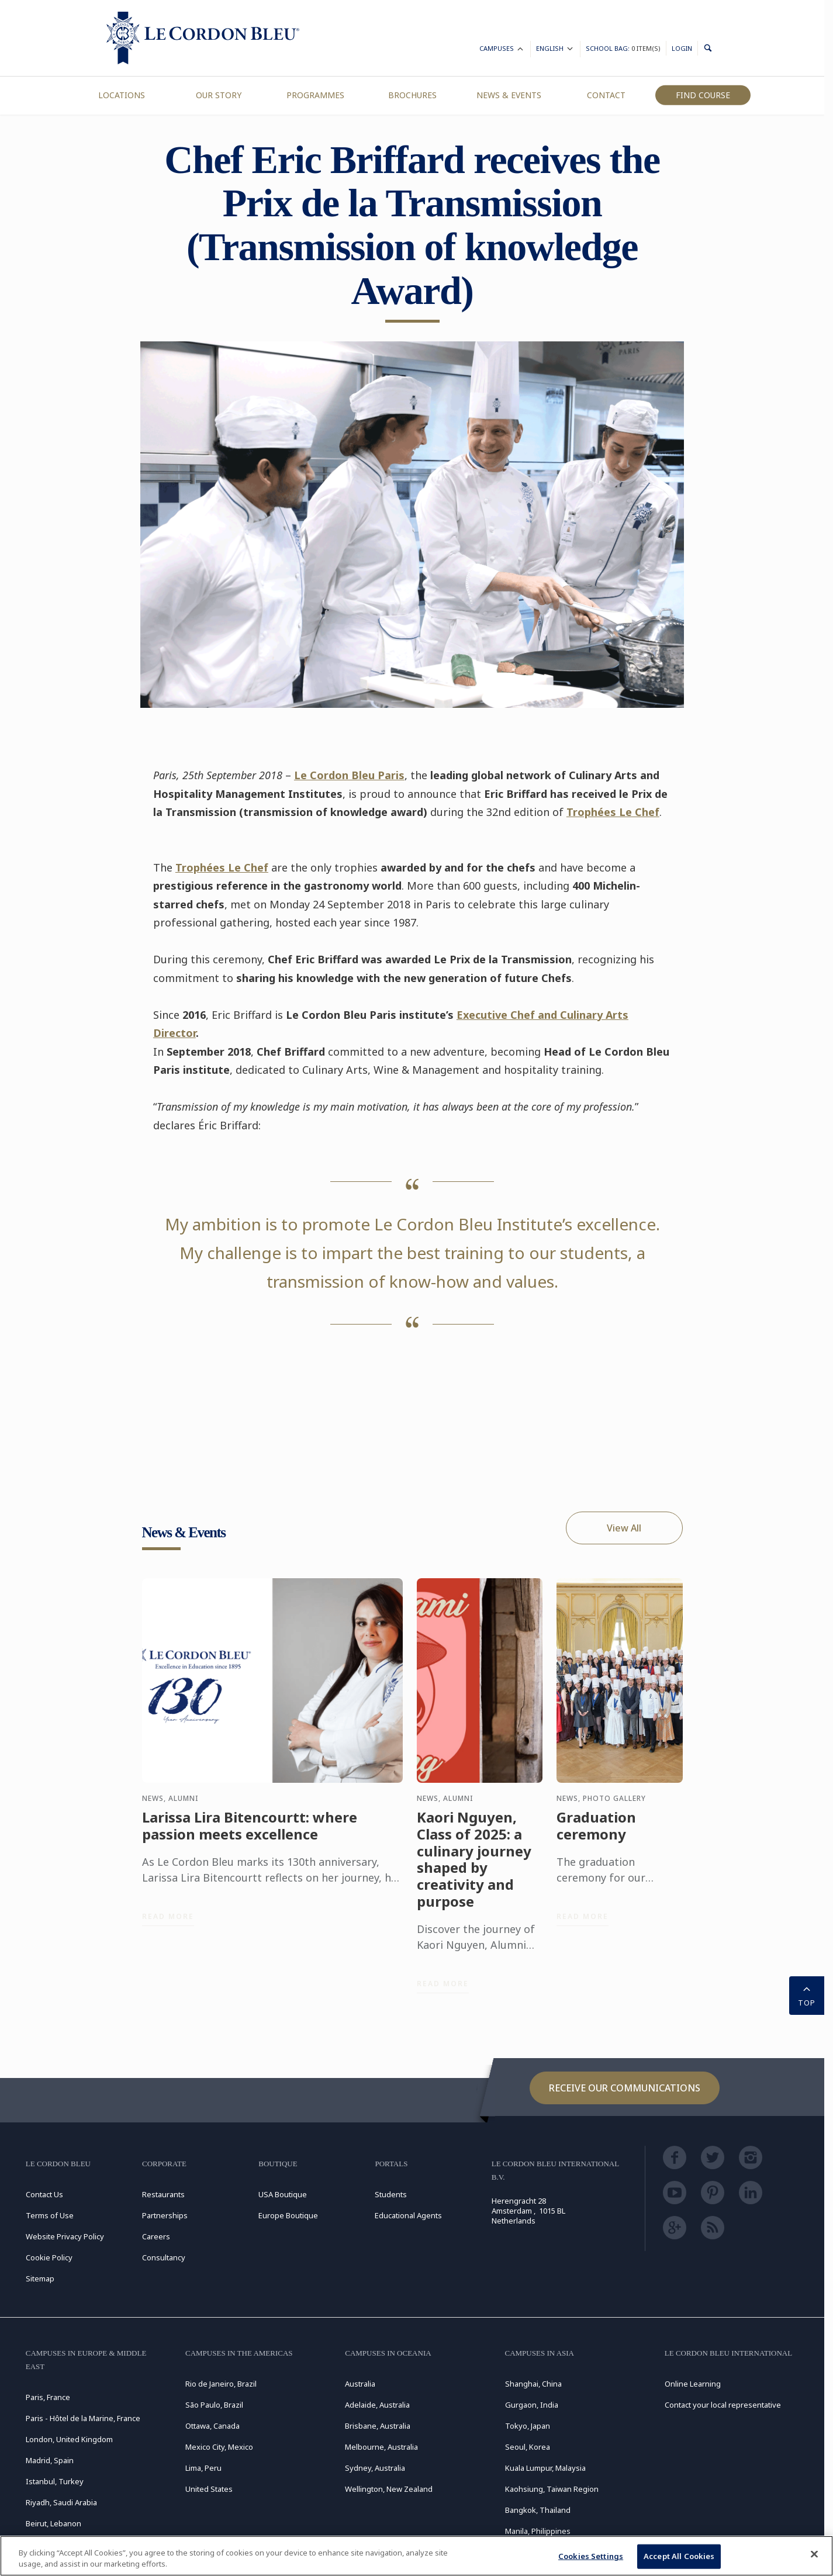 The image size is (833, 2576). What do you see at coordinates (65, 2236) in the screenshot?
I see `Website Privacy Policy` at bounding box center [65, 2236].